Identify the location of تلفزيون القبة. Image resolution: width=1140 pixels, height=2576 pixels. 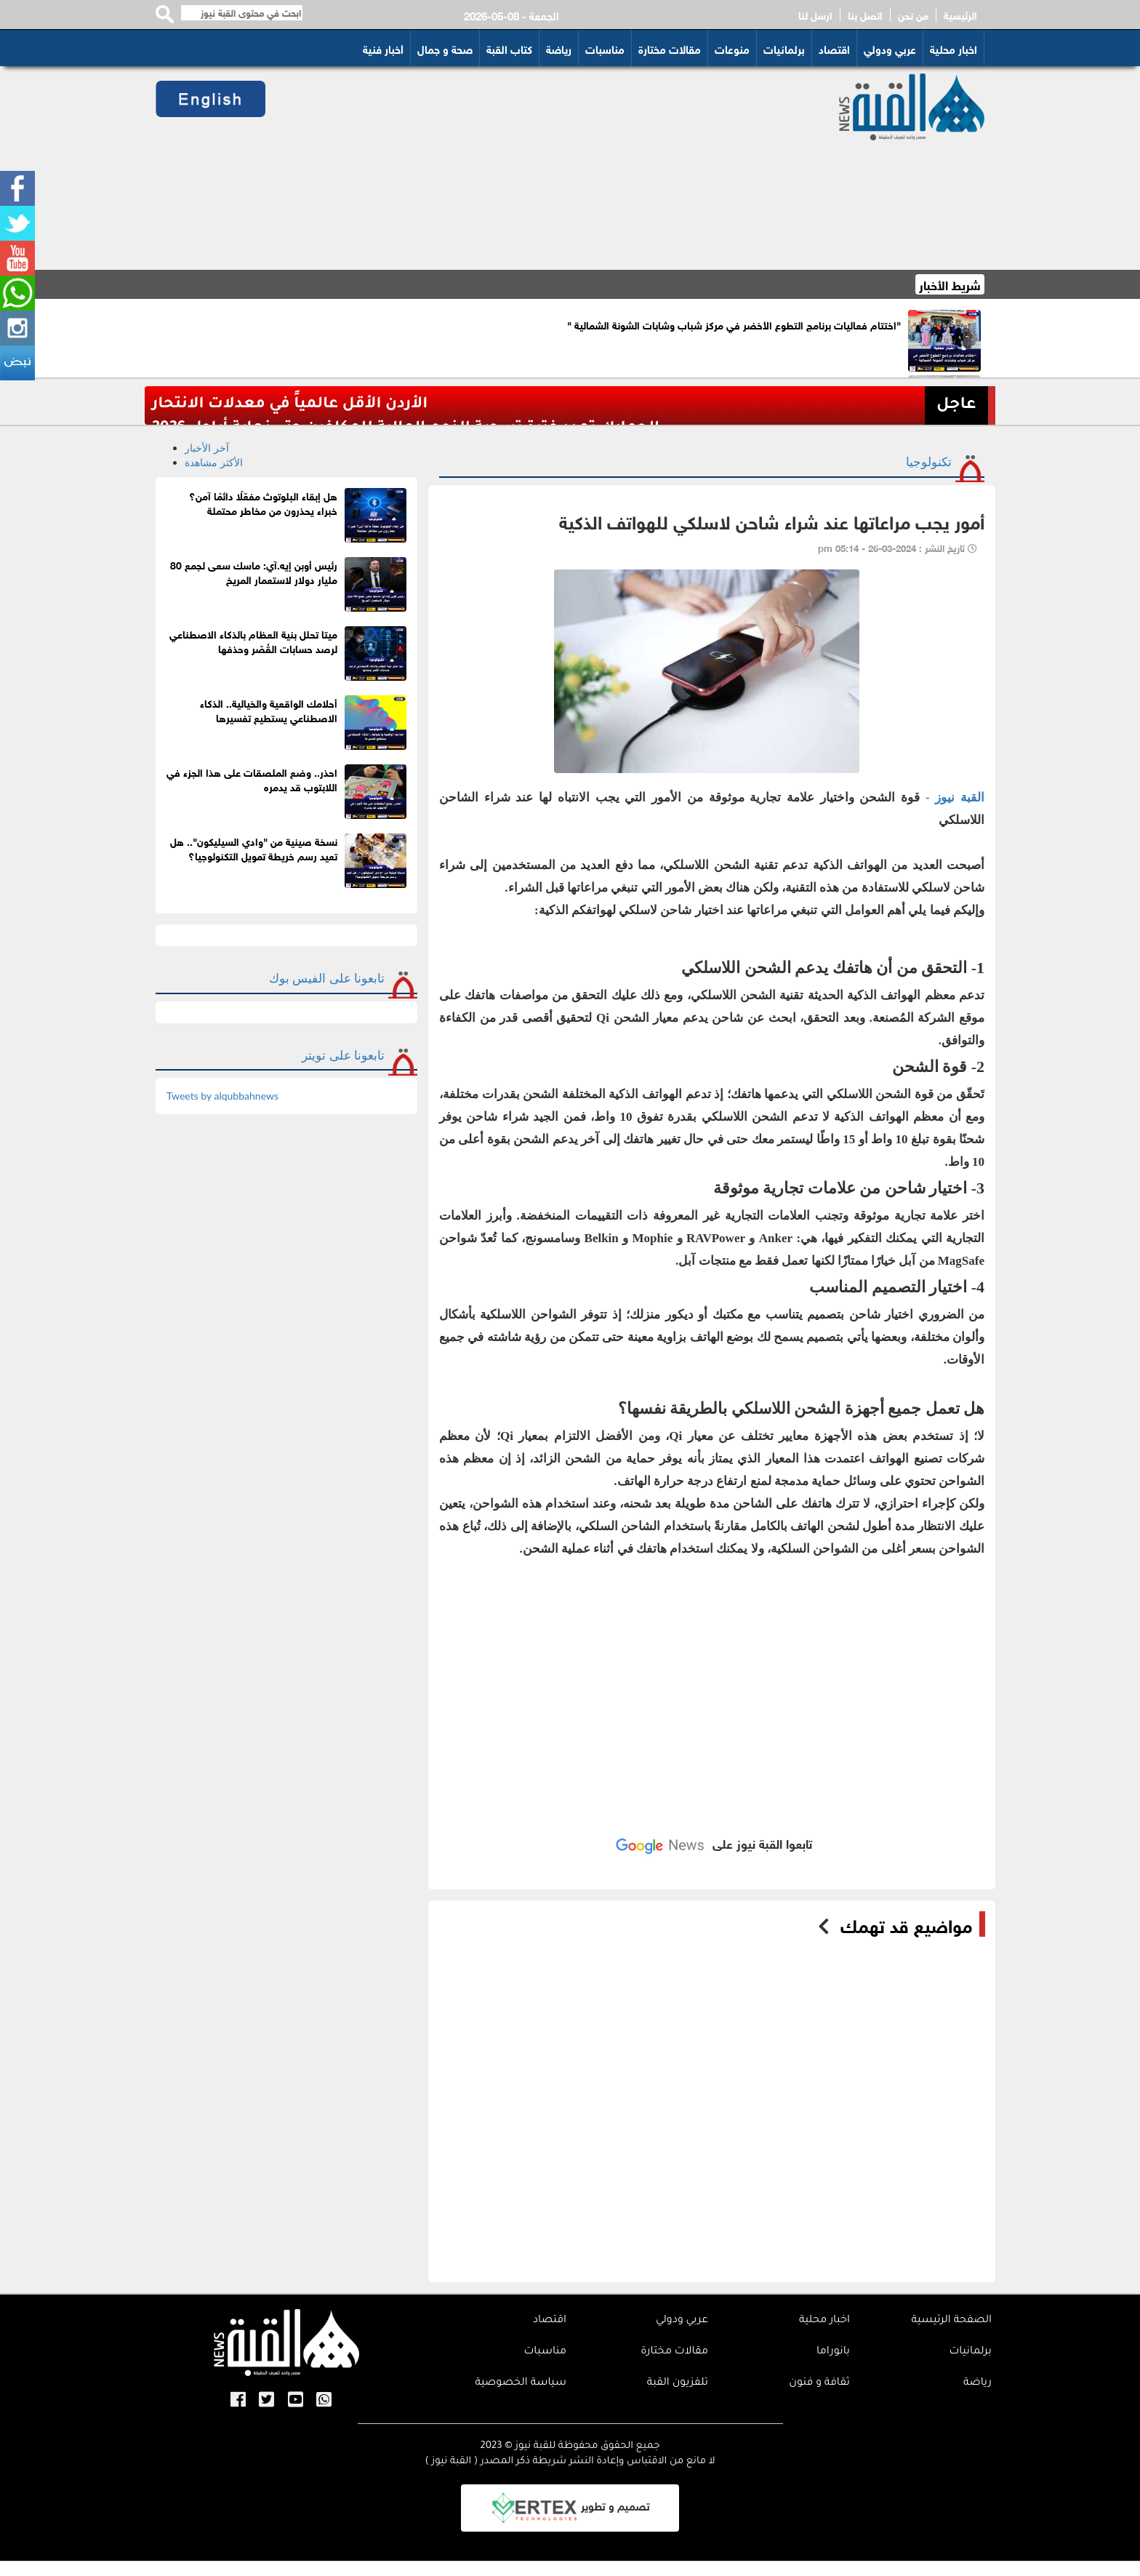
(677, 2383).